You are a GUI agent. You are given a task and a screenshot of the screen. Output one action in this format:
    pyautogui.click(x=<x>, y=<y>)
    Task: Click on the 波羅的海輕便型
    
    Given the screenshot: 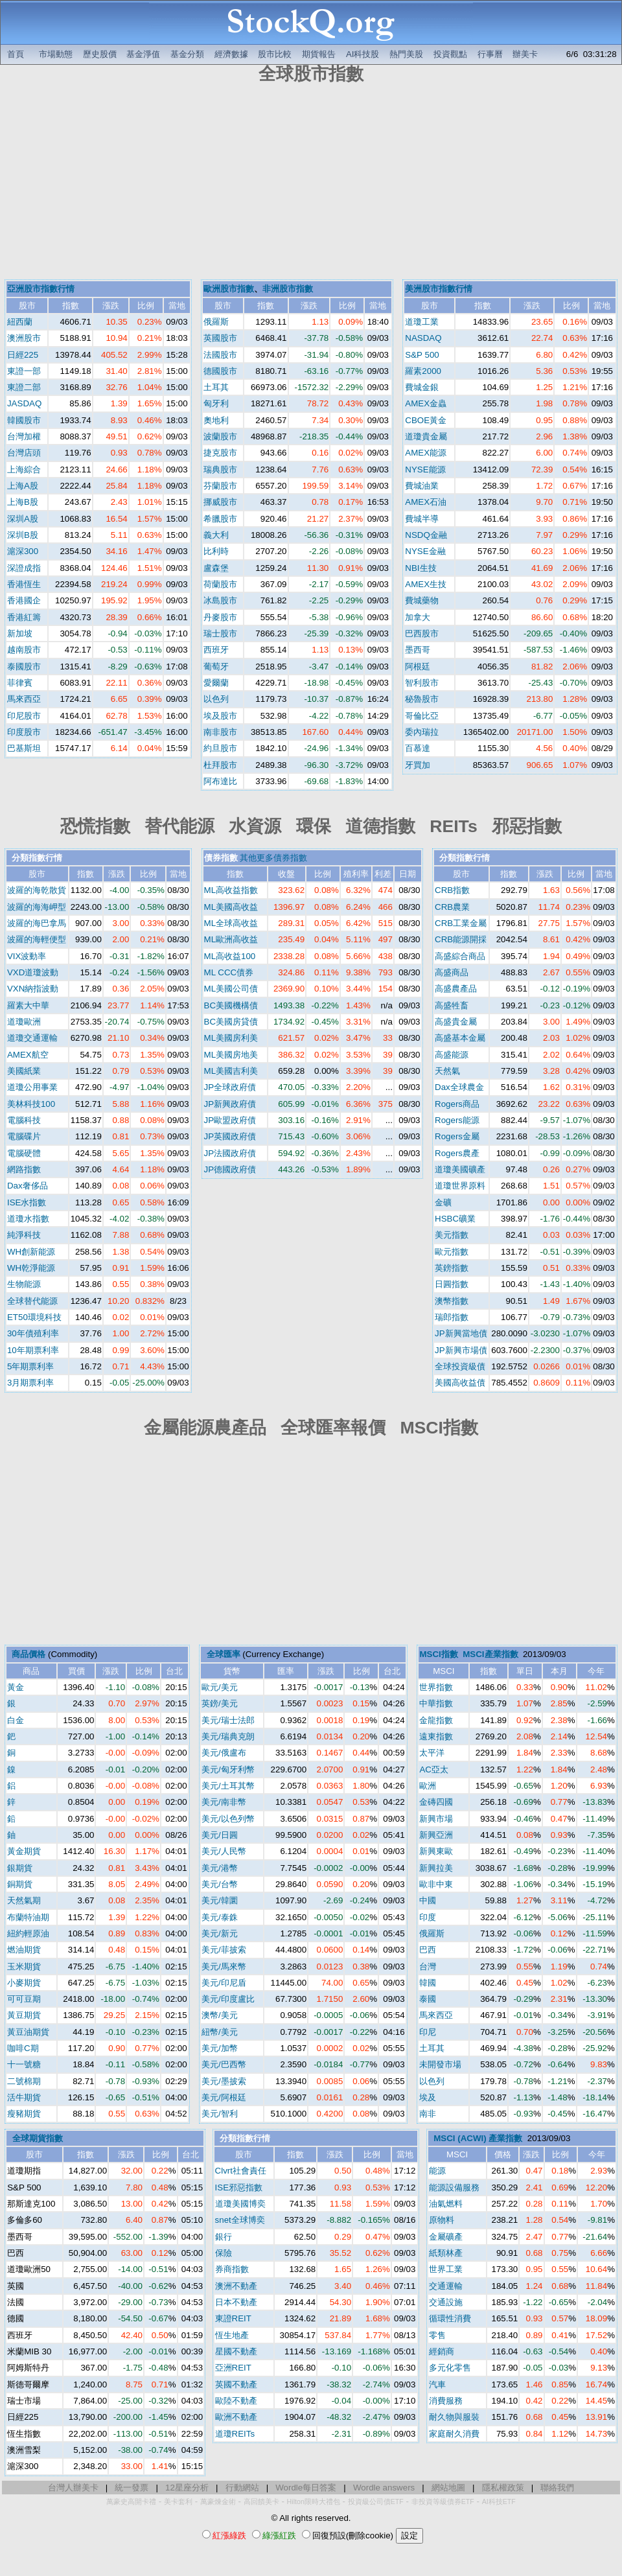 What is the action you would take?
    pyautogui.click(x=36, y=939)
    